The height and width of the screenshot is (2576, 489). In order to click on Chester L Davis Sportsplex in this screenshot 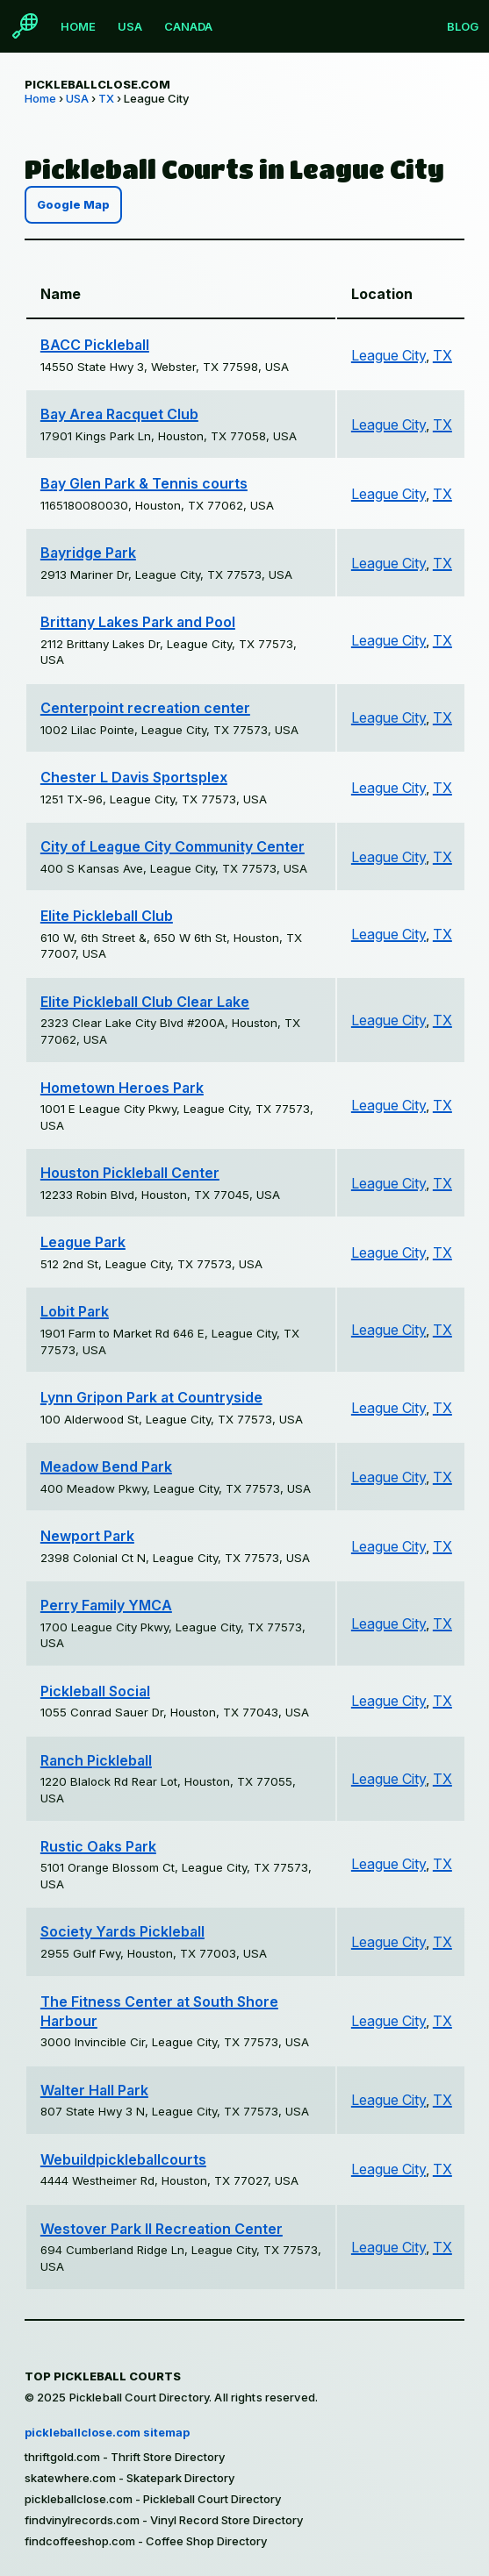, I will do `click(133, 777)`.